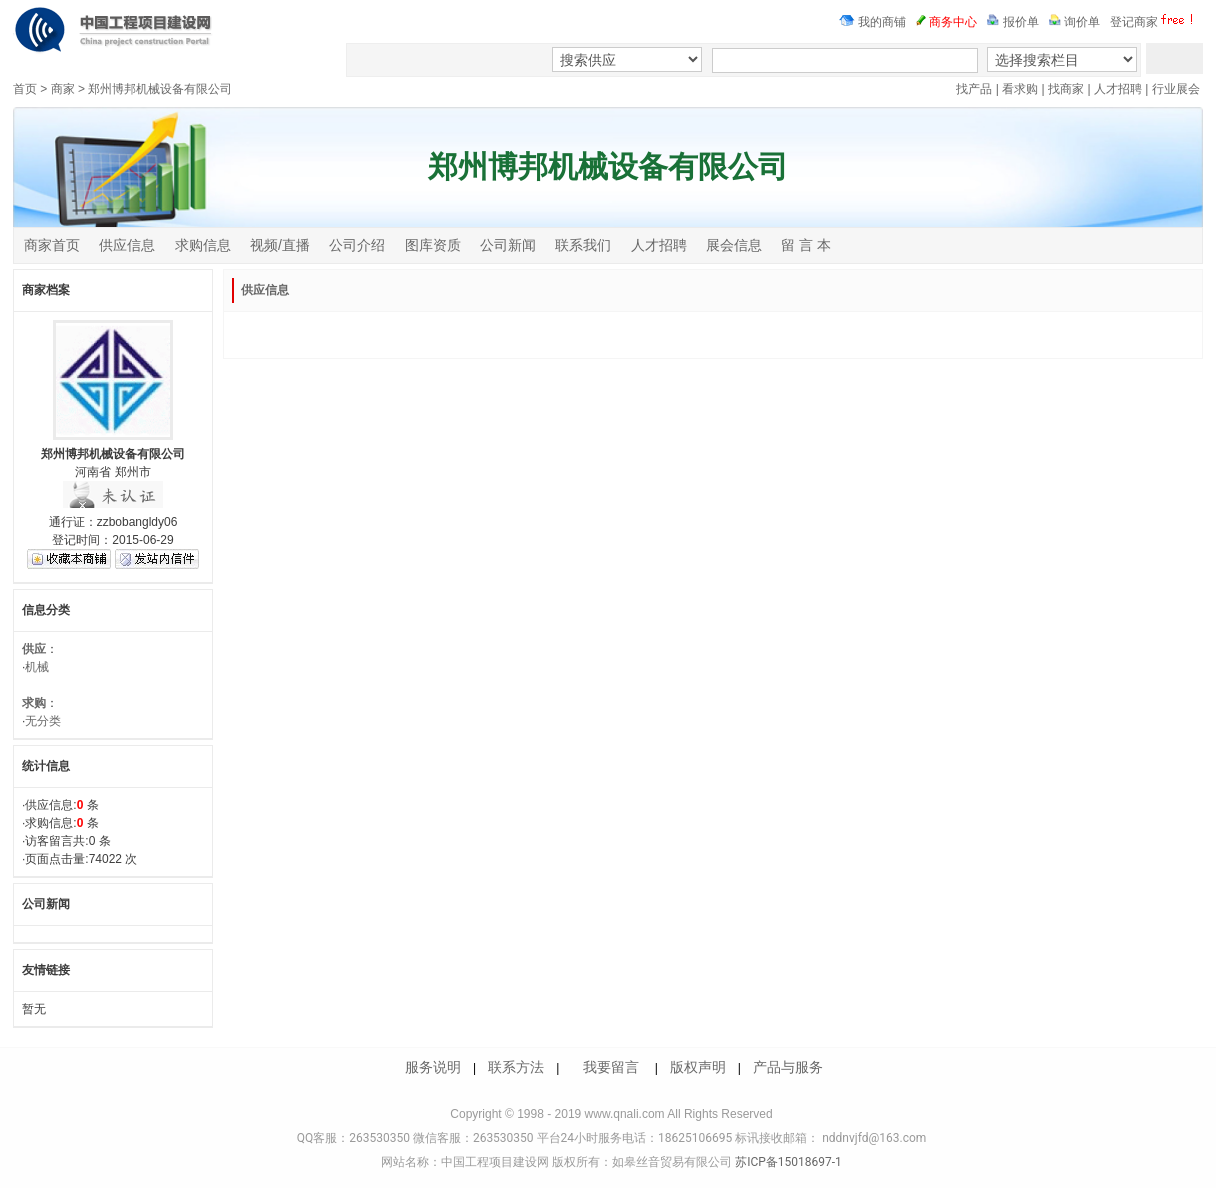 This screenshot has height=1188, width=1216. What do you see at coordinates (1176, 89) in the screenshot?
I see `行业展会` at bounding box center [1176, 89].